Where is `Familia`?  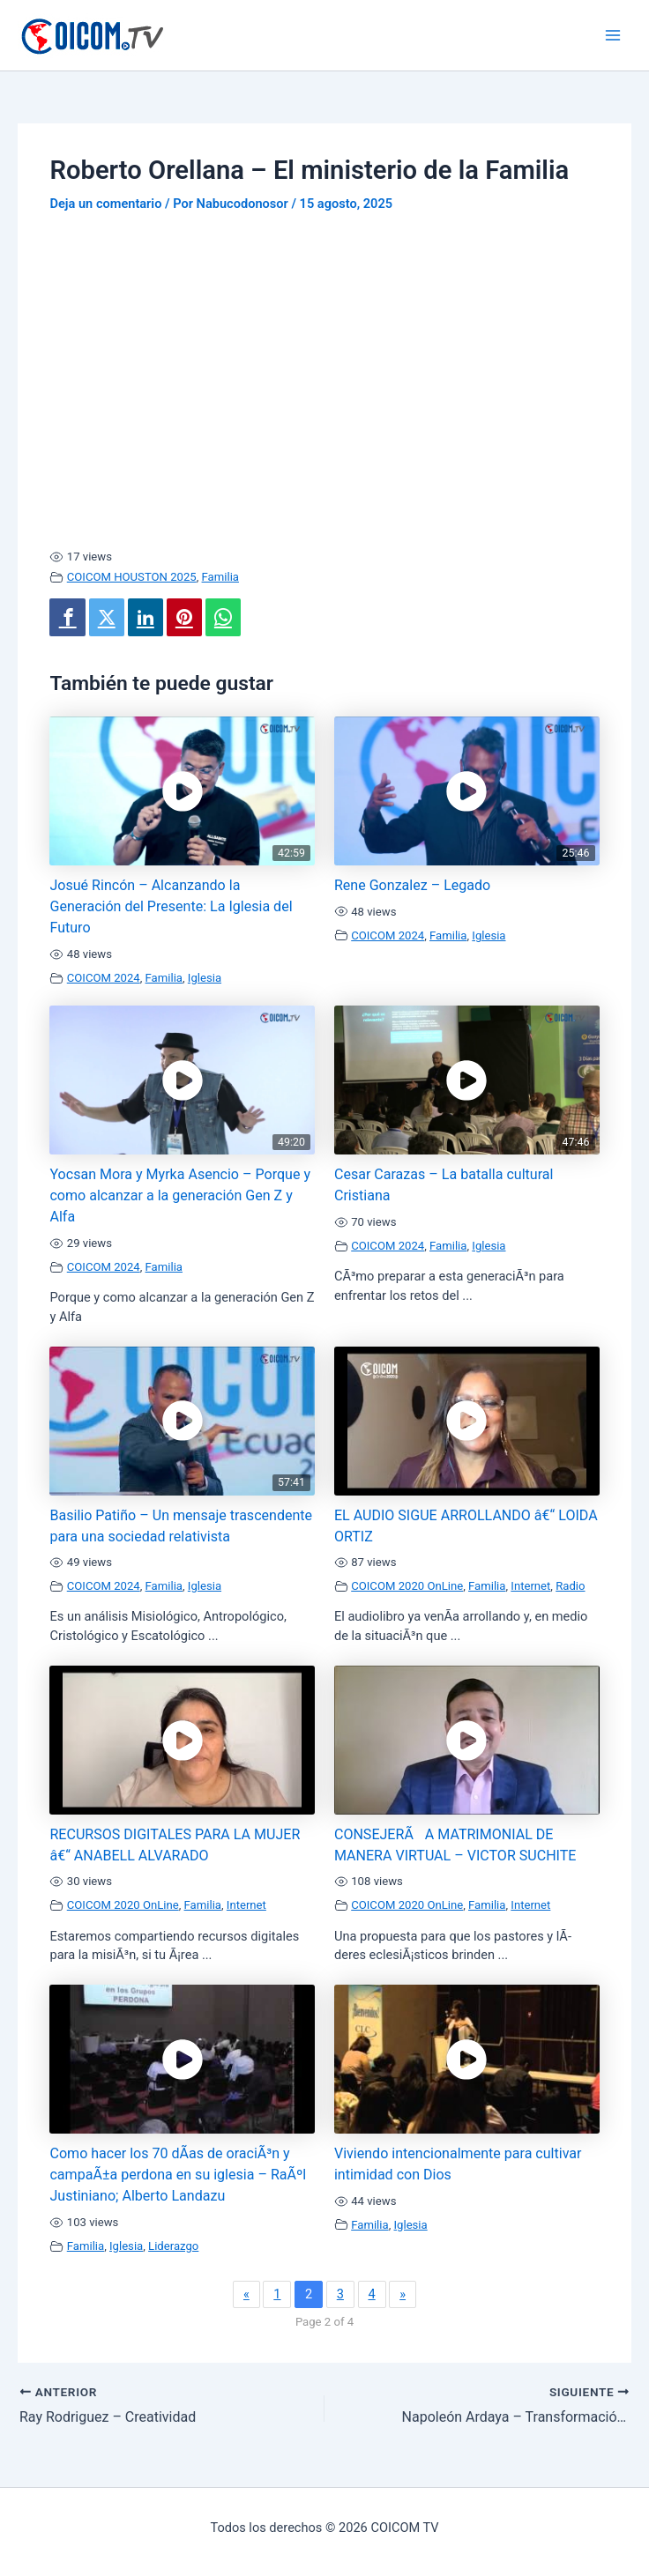
Familia is located at coordinates (220, 576).